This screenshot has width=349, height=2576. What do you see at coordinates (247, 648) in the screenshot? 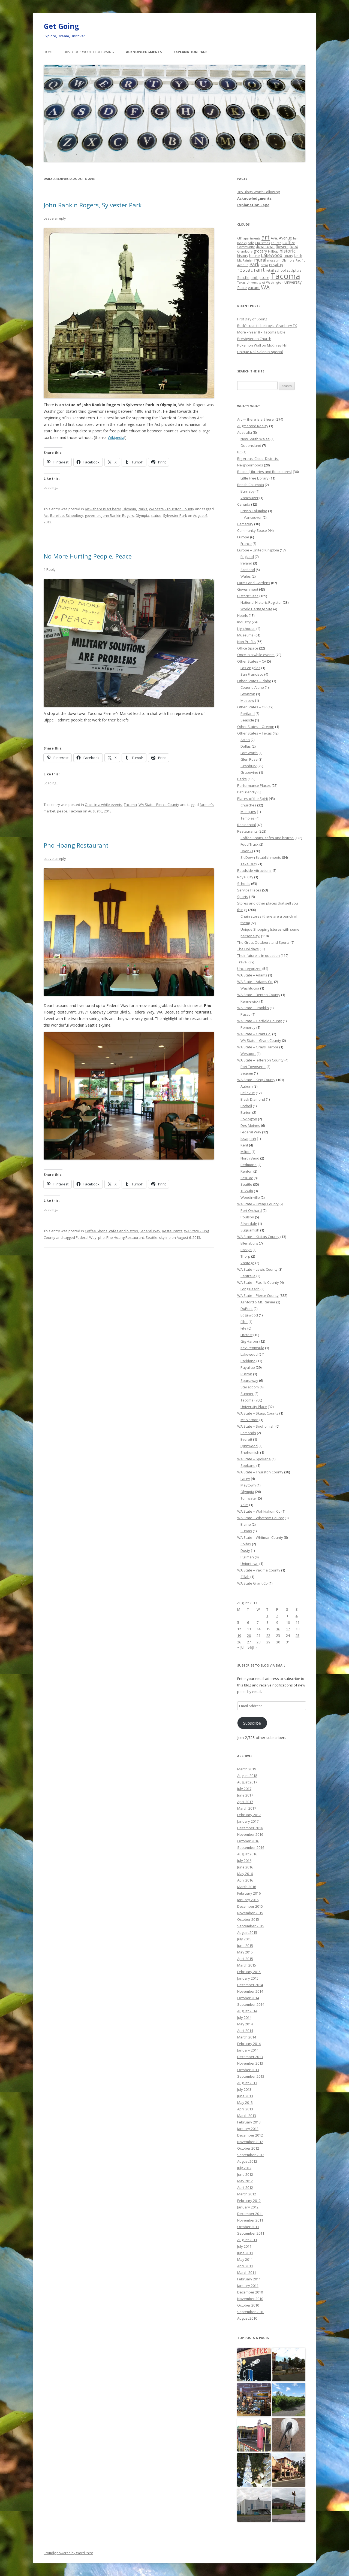
I see `Office Space` at bounding box center [247, 648].